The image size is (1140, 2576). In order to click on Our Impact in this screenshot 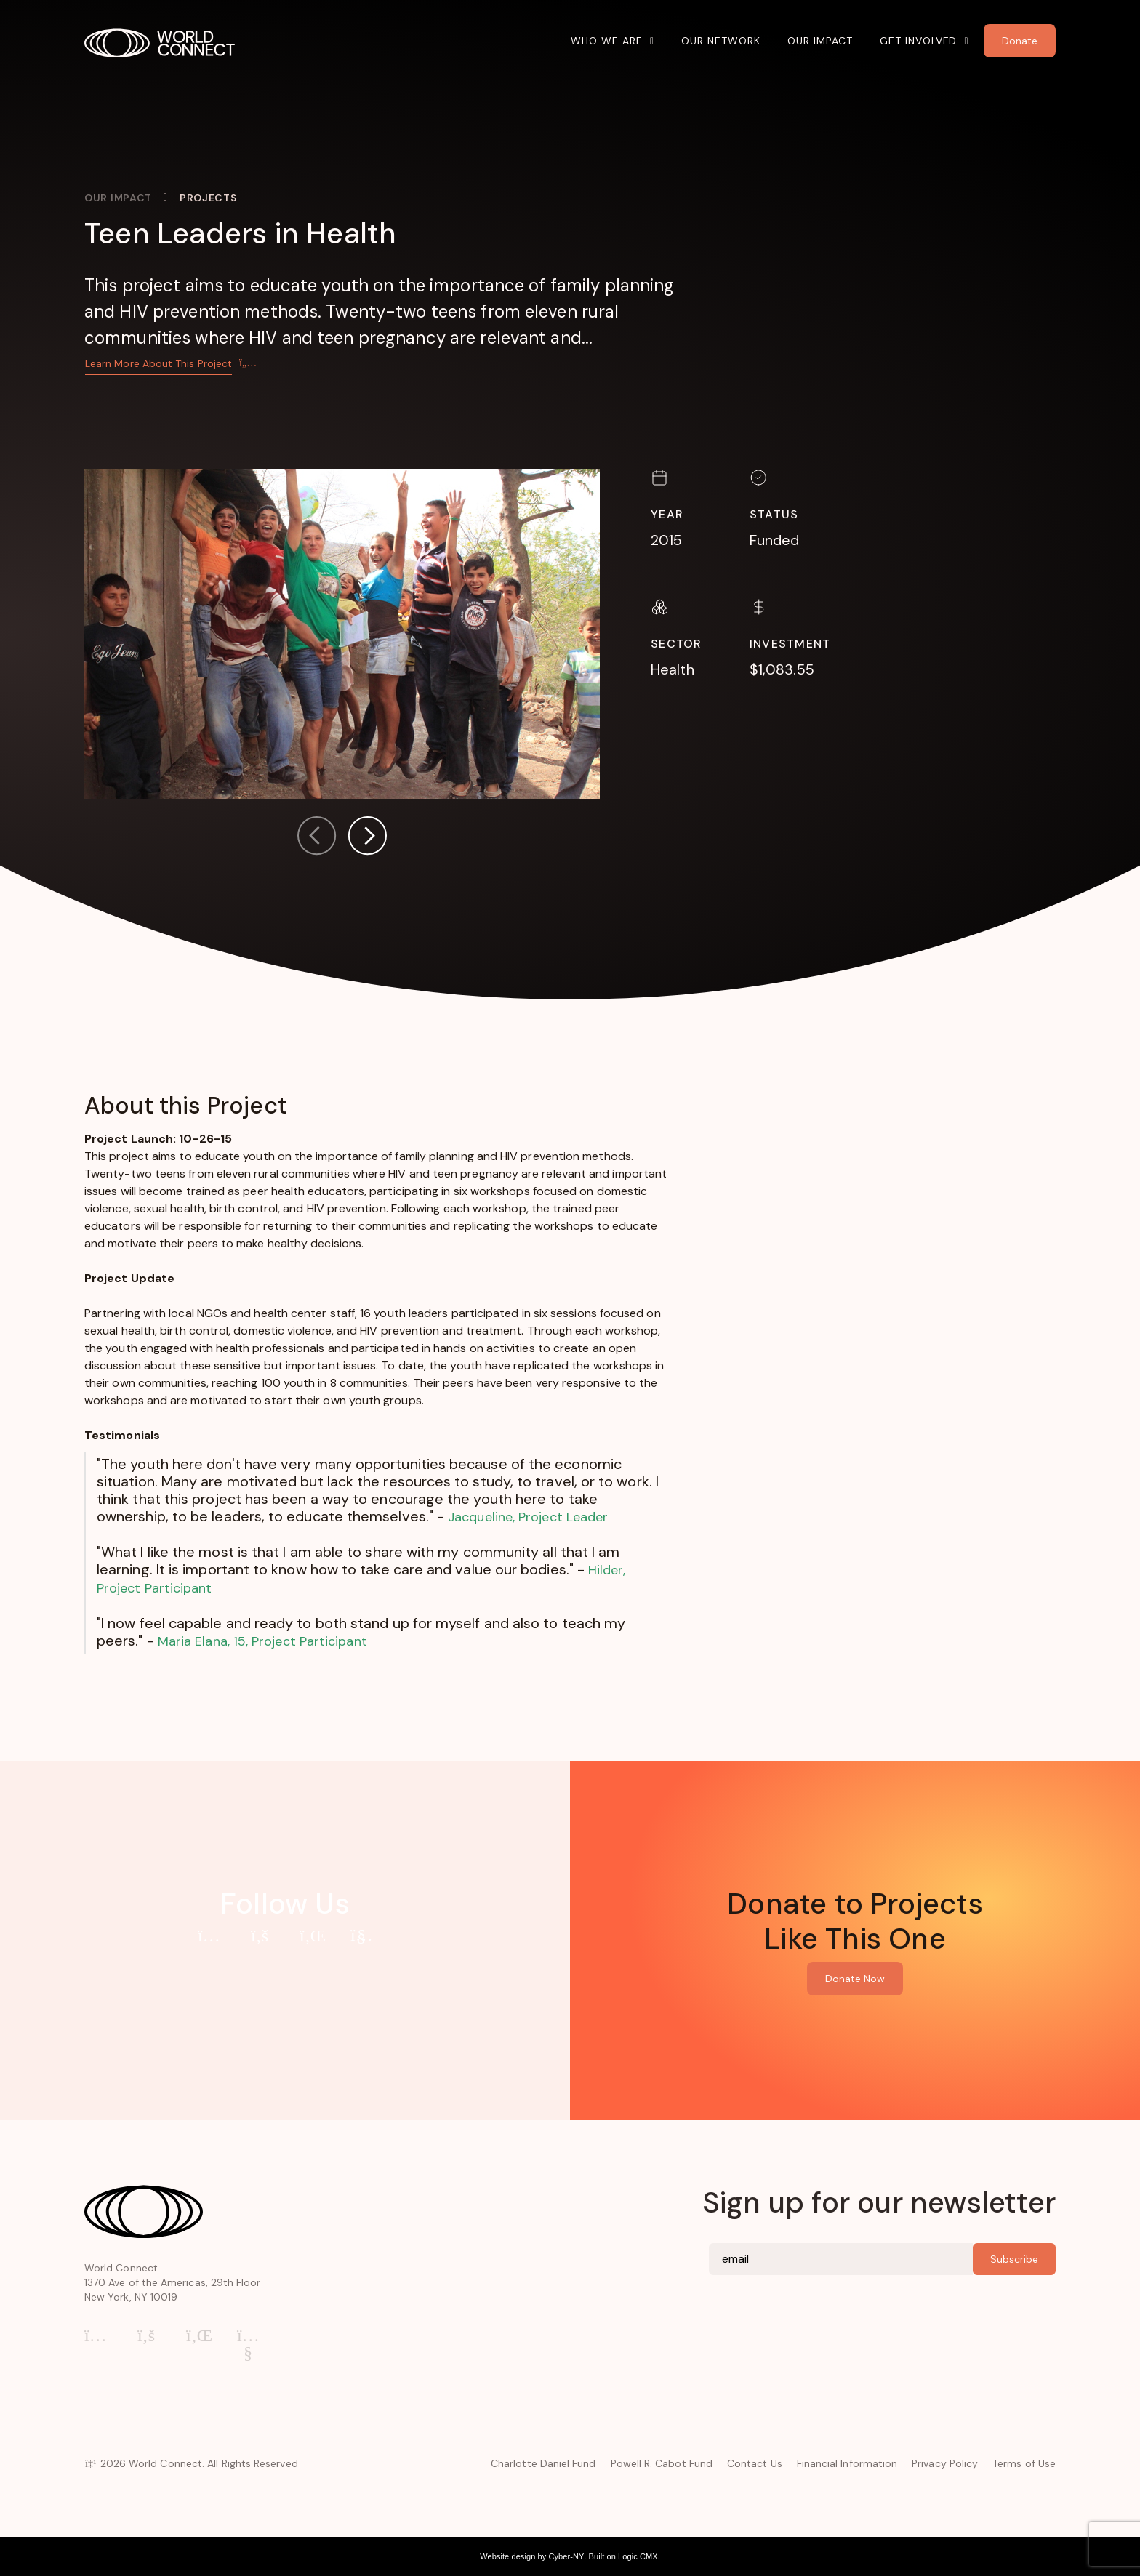, I will do `click(820, 40)`.